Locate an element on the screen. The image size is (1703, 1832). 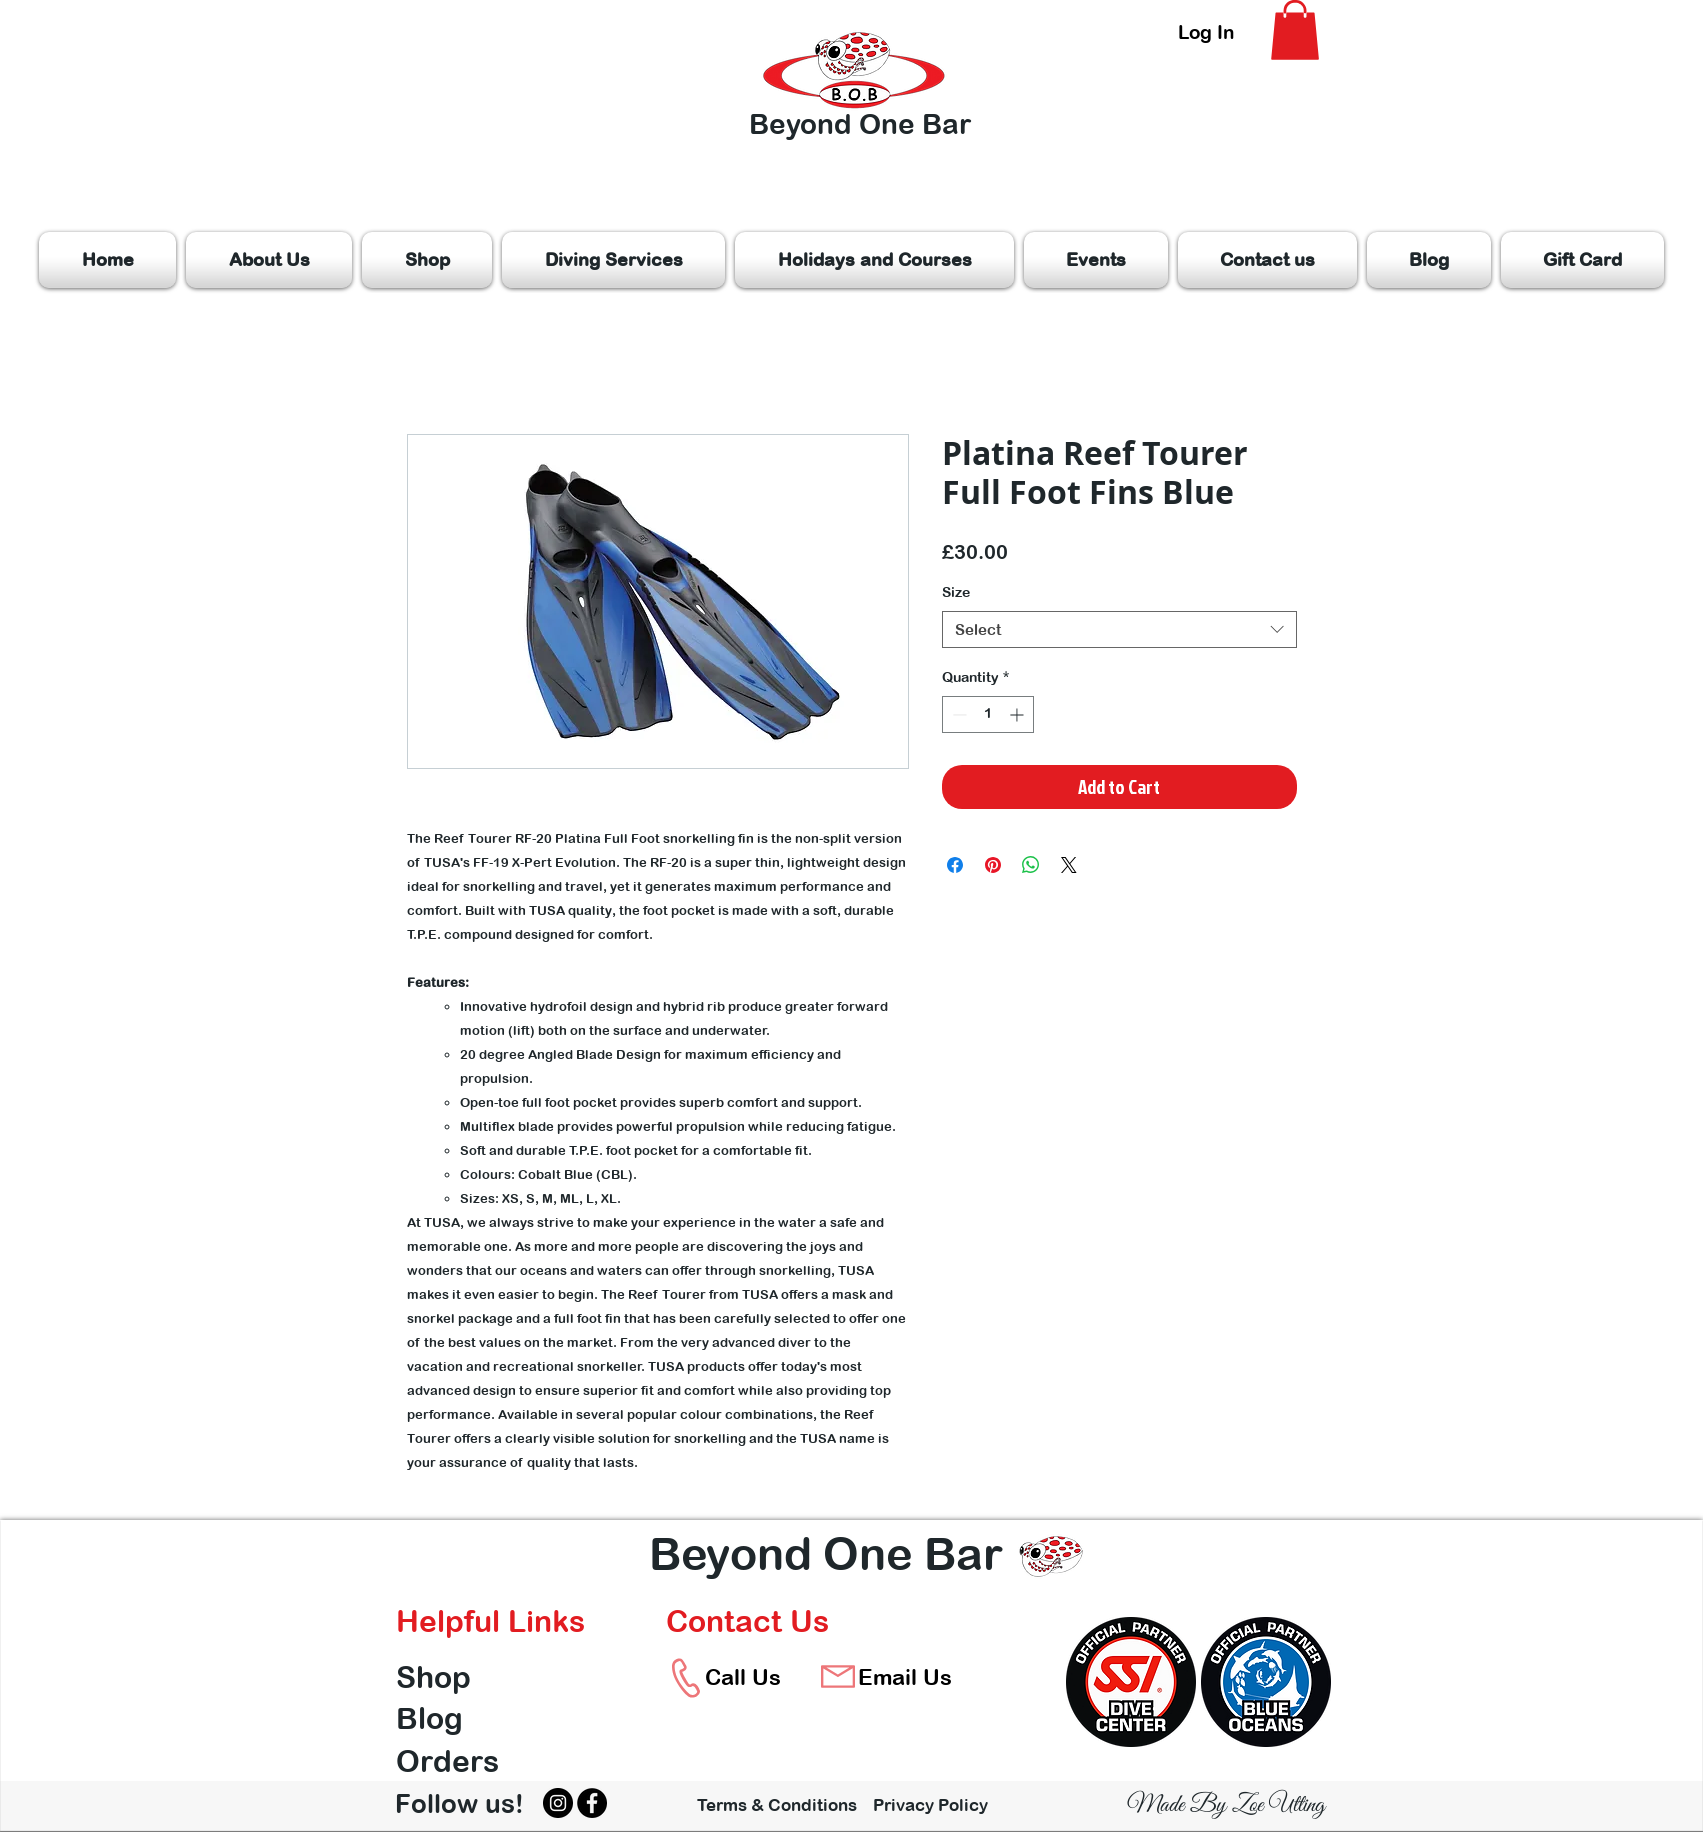
[Share on WhatsApp] is located at coordinates (1031, 865).